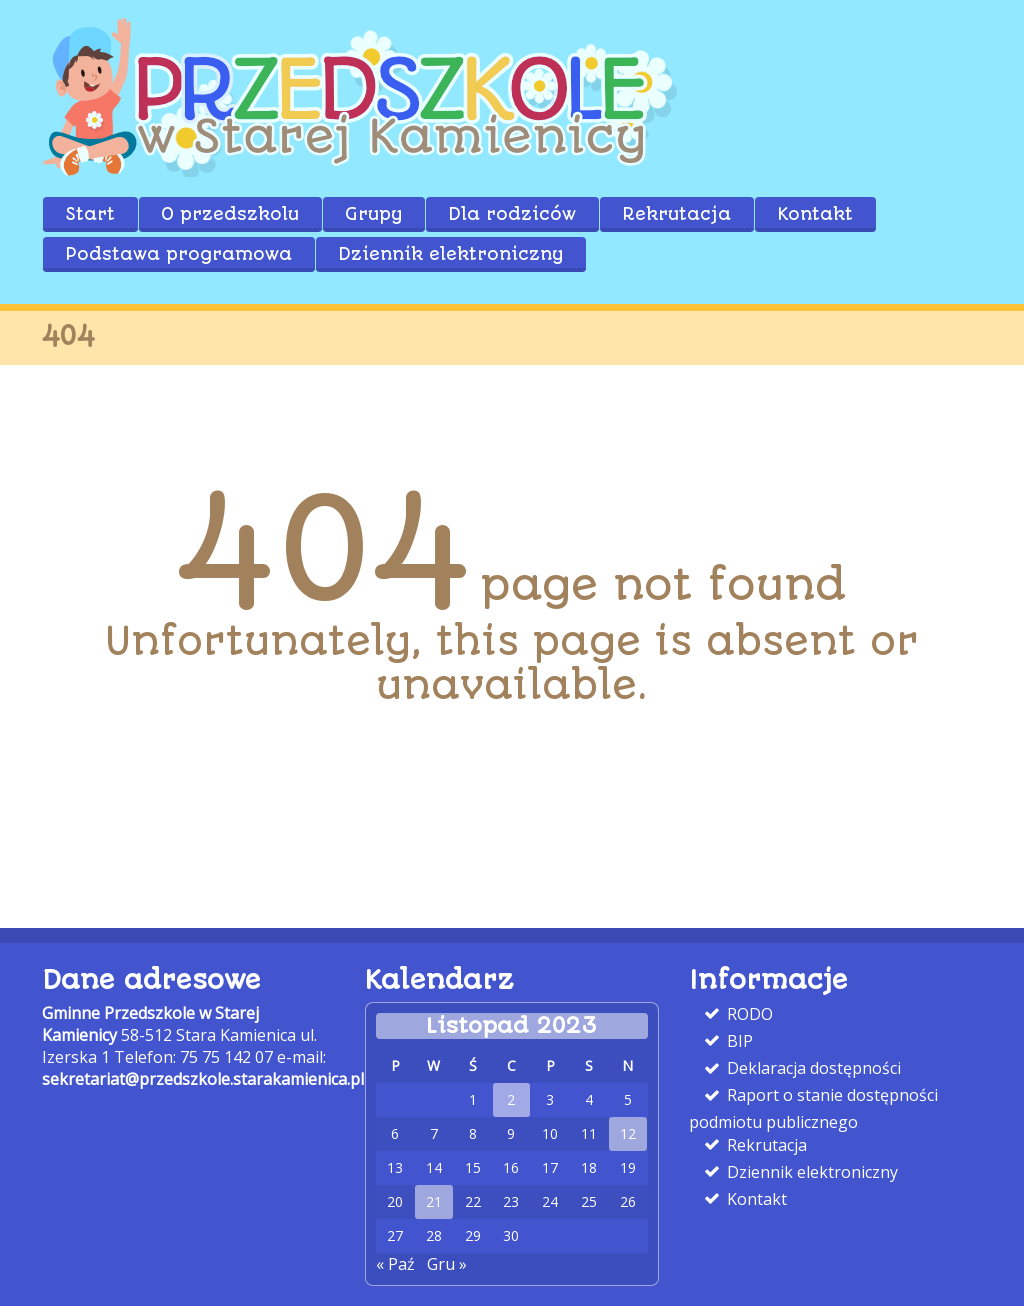 This screenshot has height=1306, width=1024. I want to click on Podstawa programowa [link], so click(178, 254).